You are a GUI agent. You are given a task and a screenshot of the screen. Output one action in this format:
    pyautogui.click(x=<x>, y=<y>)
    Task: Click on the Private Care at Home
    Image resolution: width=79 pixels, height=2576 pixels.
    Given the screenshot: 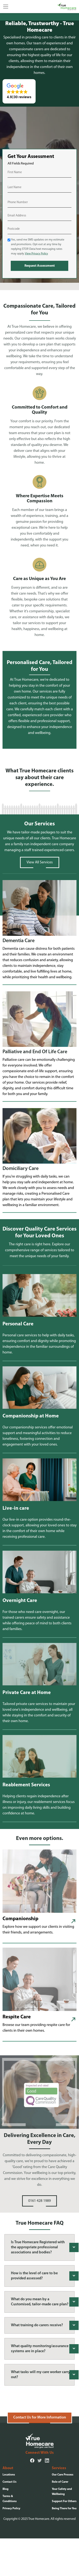 What is the action you would take?
    pyautogui.click(x=27, y=1692)
    